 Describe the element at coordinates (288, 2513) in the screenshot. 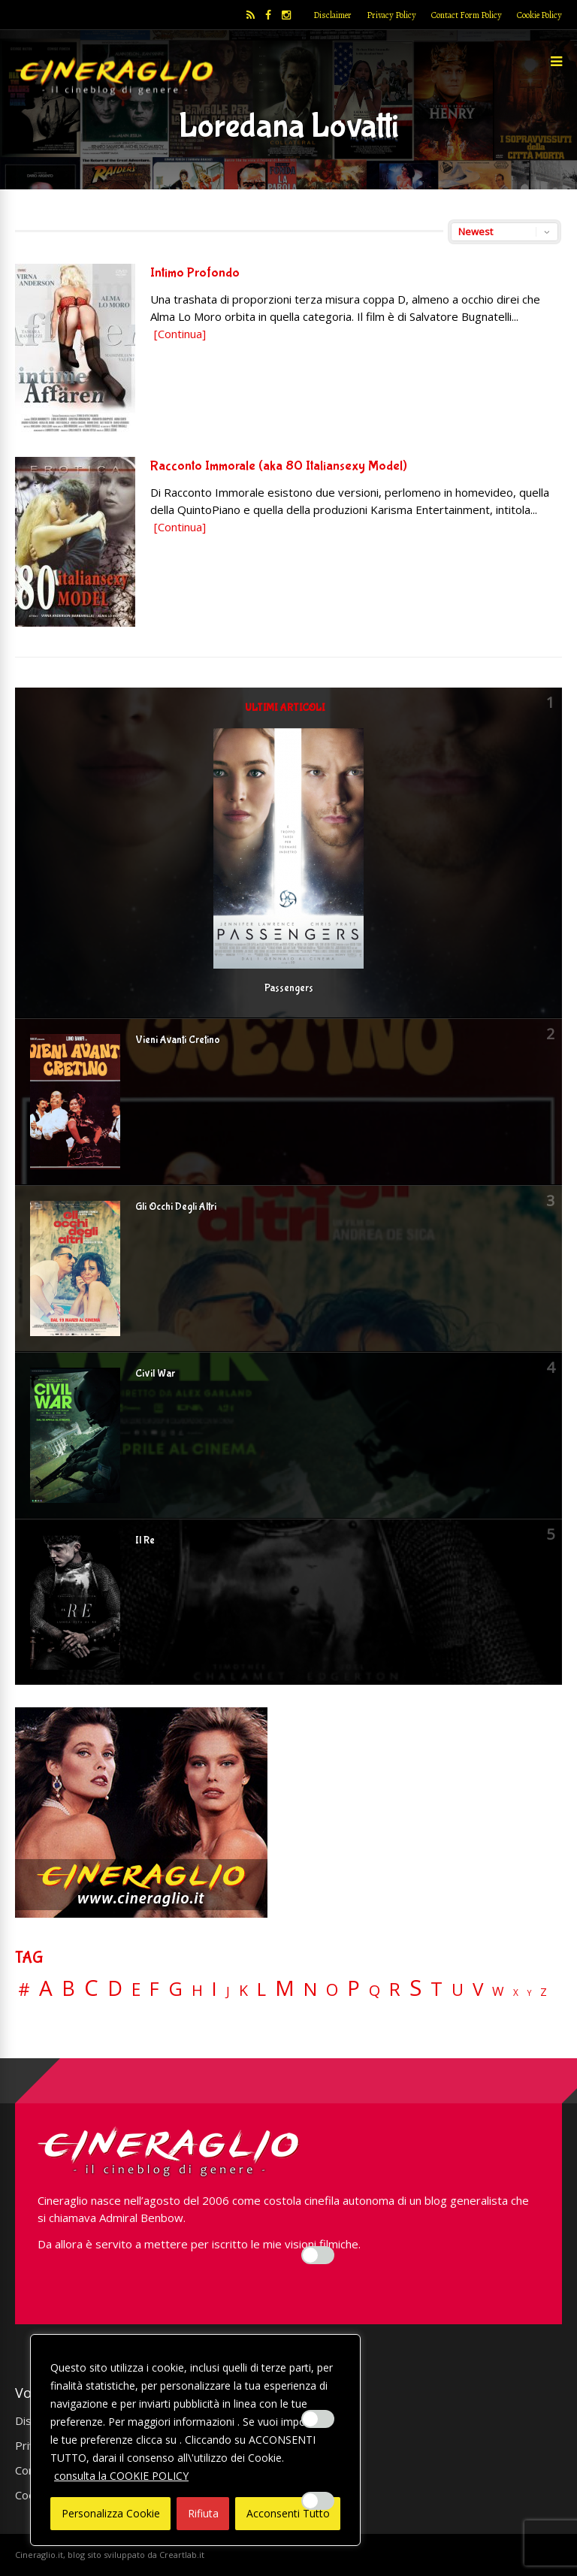

I see `Acconsenti Tutto` at that location.